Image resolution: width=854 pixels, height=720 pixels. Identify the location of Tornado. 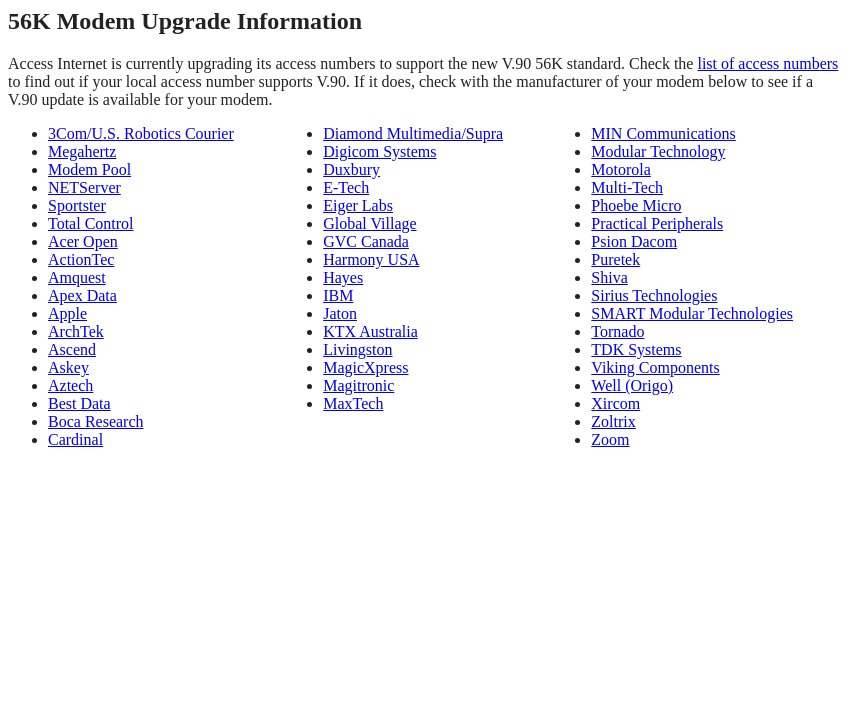
(617, 331).